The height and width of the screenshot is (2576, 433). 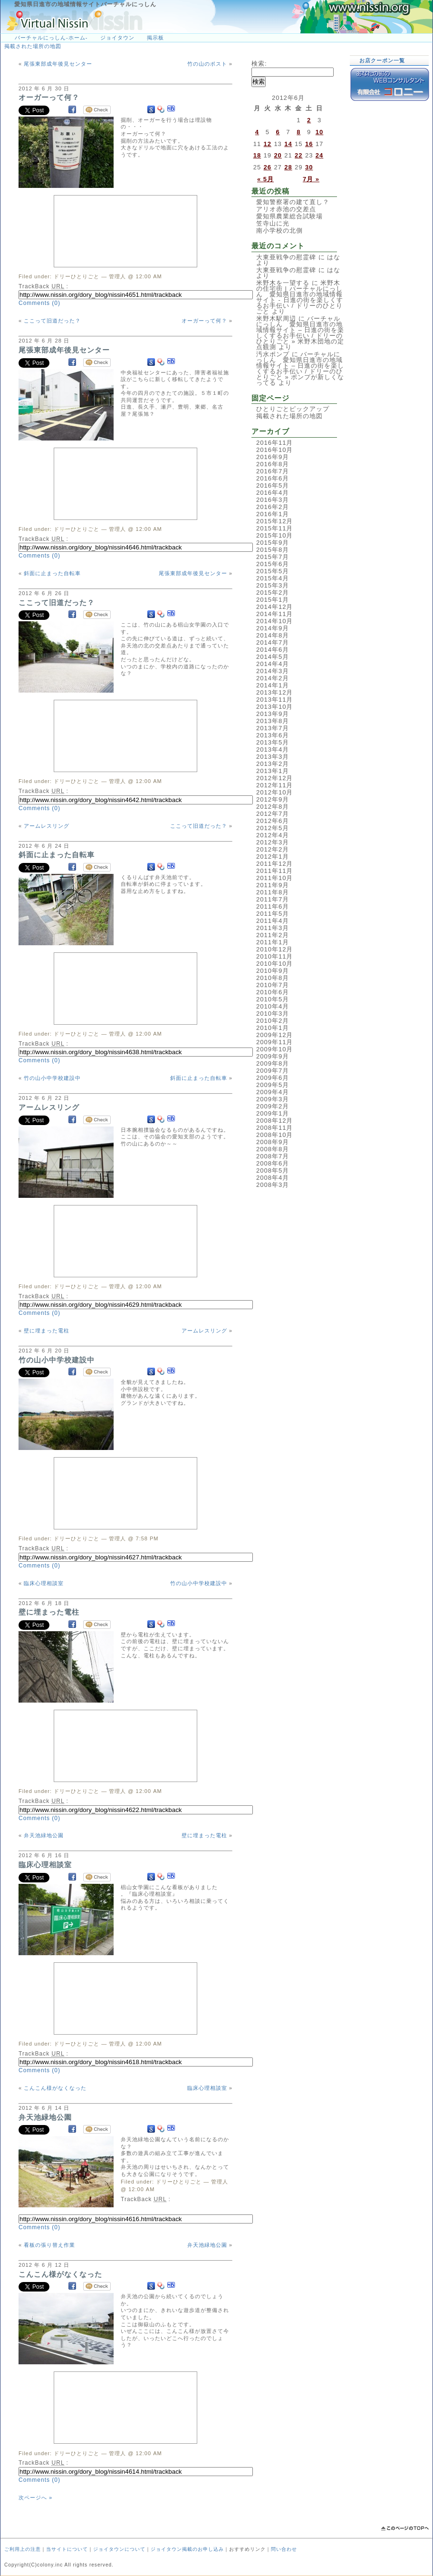 What do you see at coordinates (272, 1156) in the screenshot?
I see `2008年7月` at bounding box center [272, 1156].